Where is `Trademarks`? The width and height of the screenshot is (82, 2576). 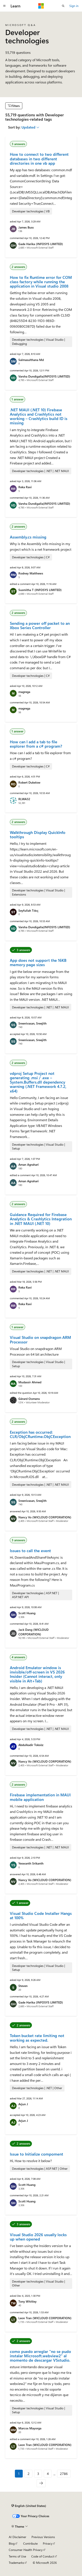
Trademarks is located at coordinates (16, 2563).